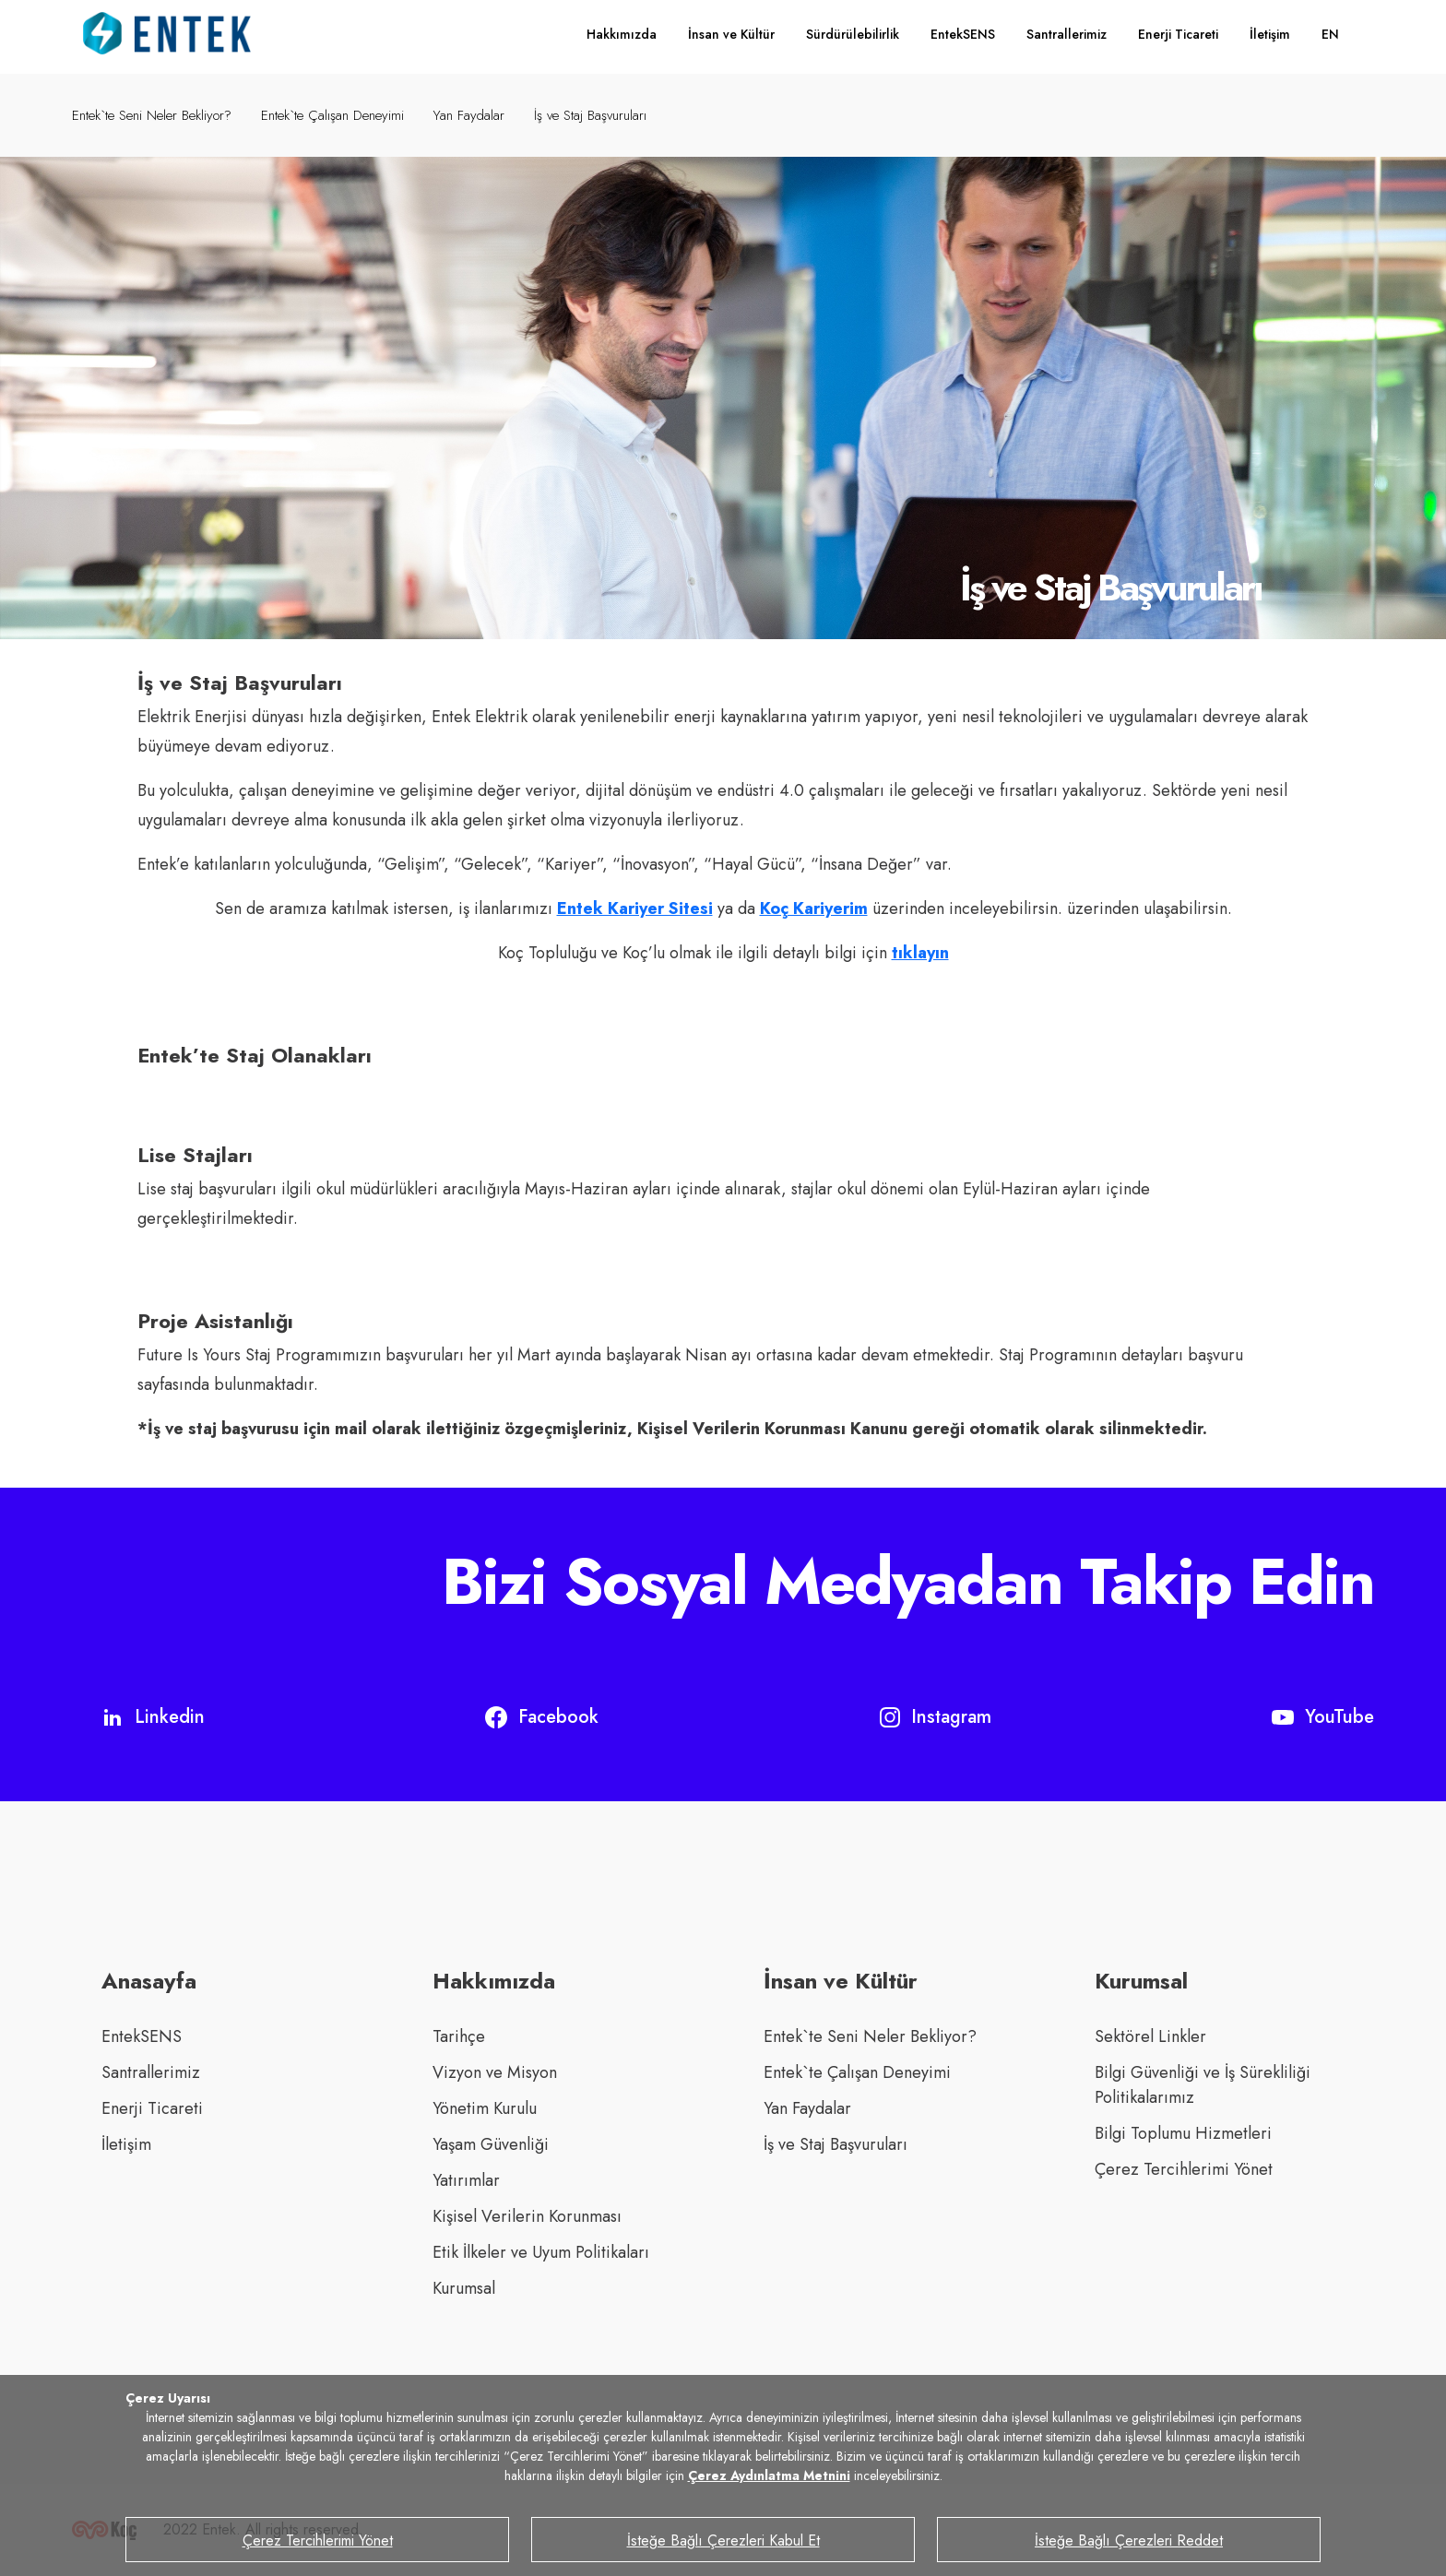  What do you see at coordinates (1178, 34) in the screenshot?
I see `Enerji Ticareti` at bounding box center [1178, 34].